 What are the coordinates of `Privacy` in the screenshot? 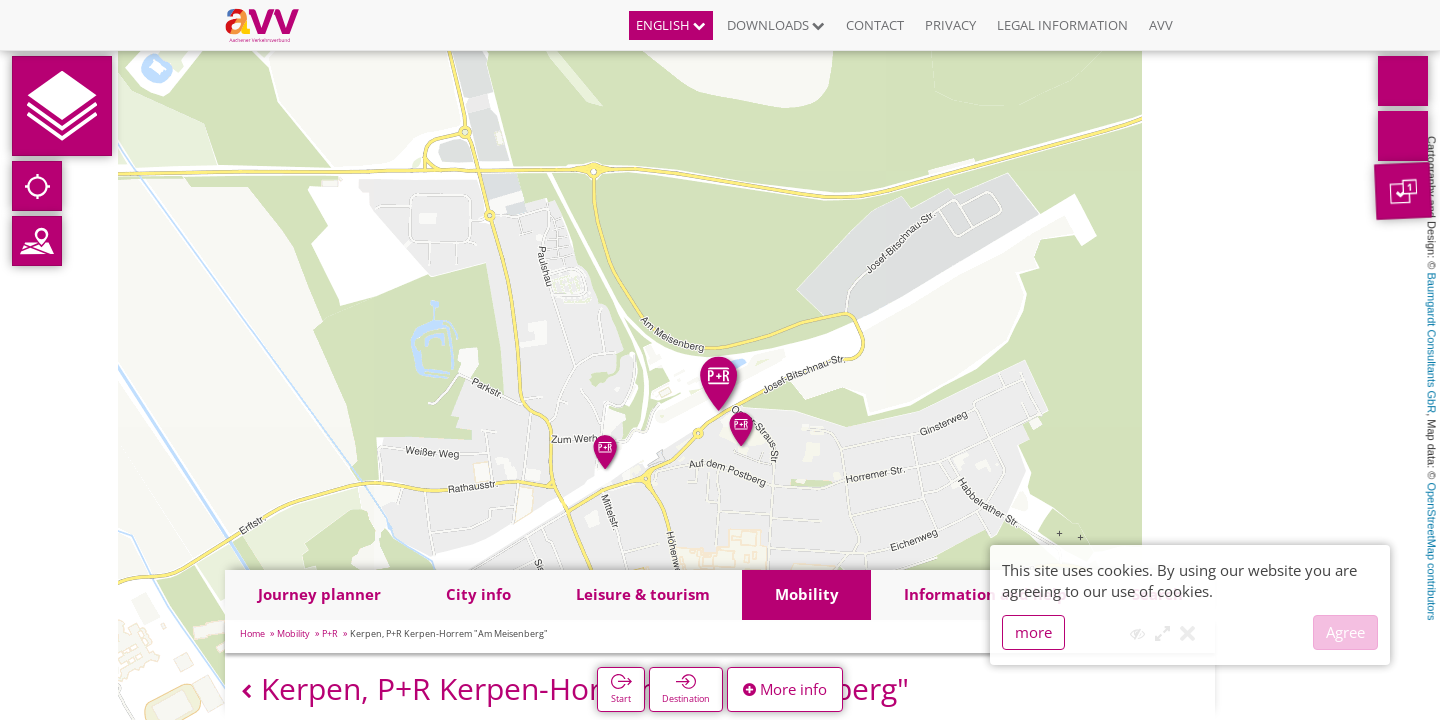 It's located at (950, 25).